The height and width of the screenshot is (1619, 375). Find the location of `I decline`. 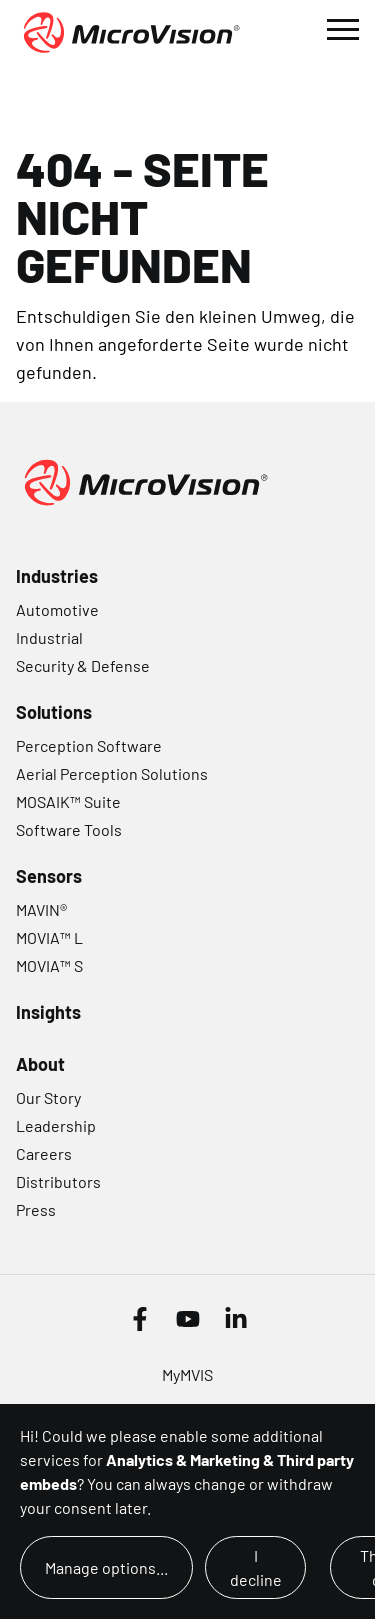

I decline is located at coordinates (256, 1567).